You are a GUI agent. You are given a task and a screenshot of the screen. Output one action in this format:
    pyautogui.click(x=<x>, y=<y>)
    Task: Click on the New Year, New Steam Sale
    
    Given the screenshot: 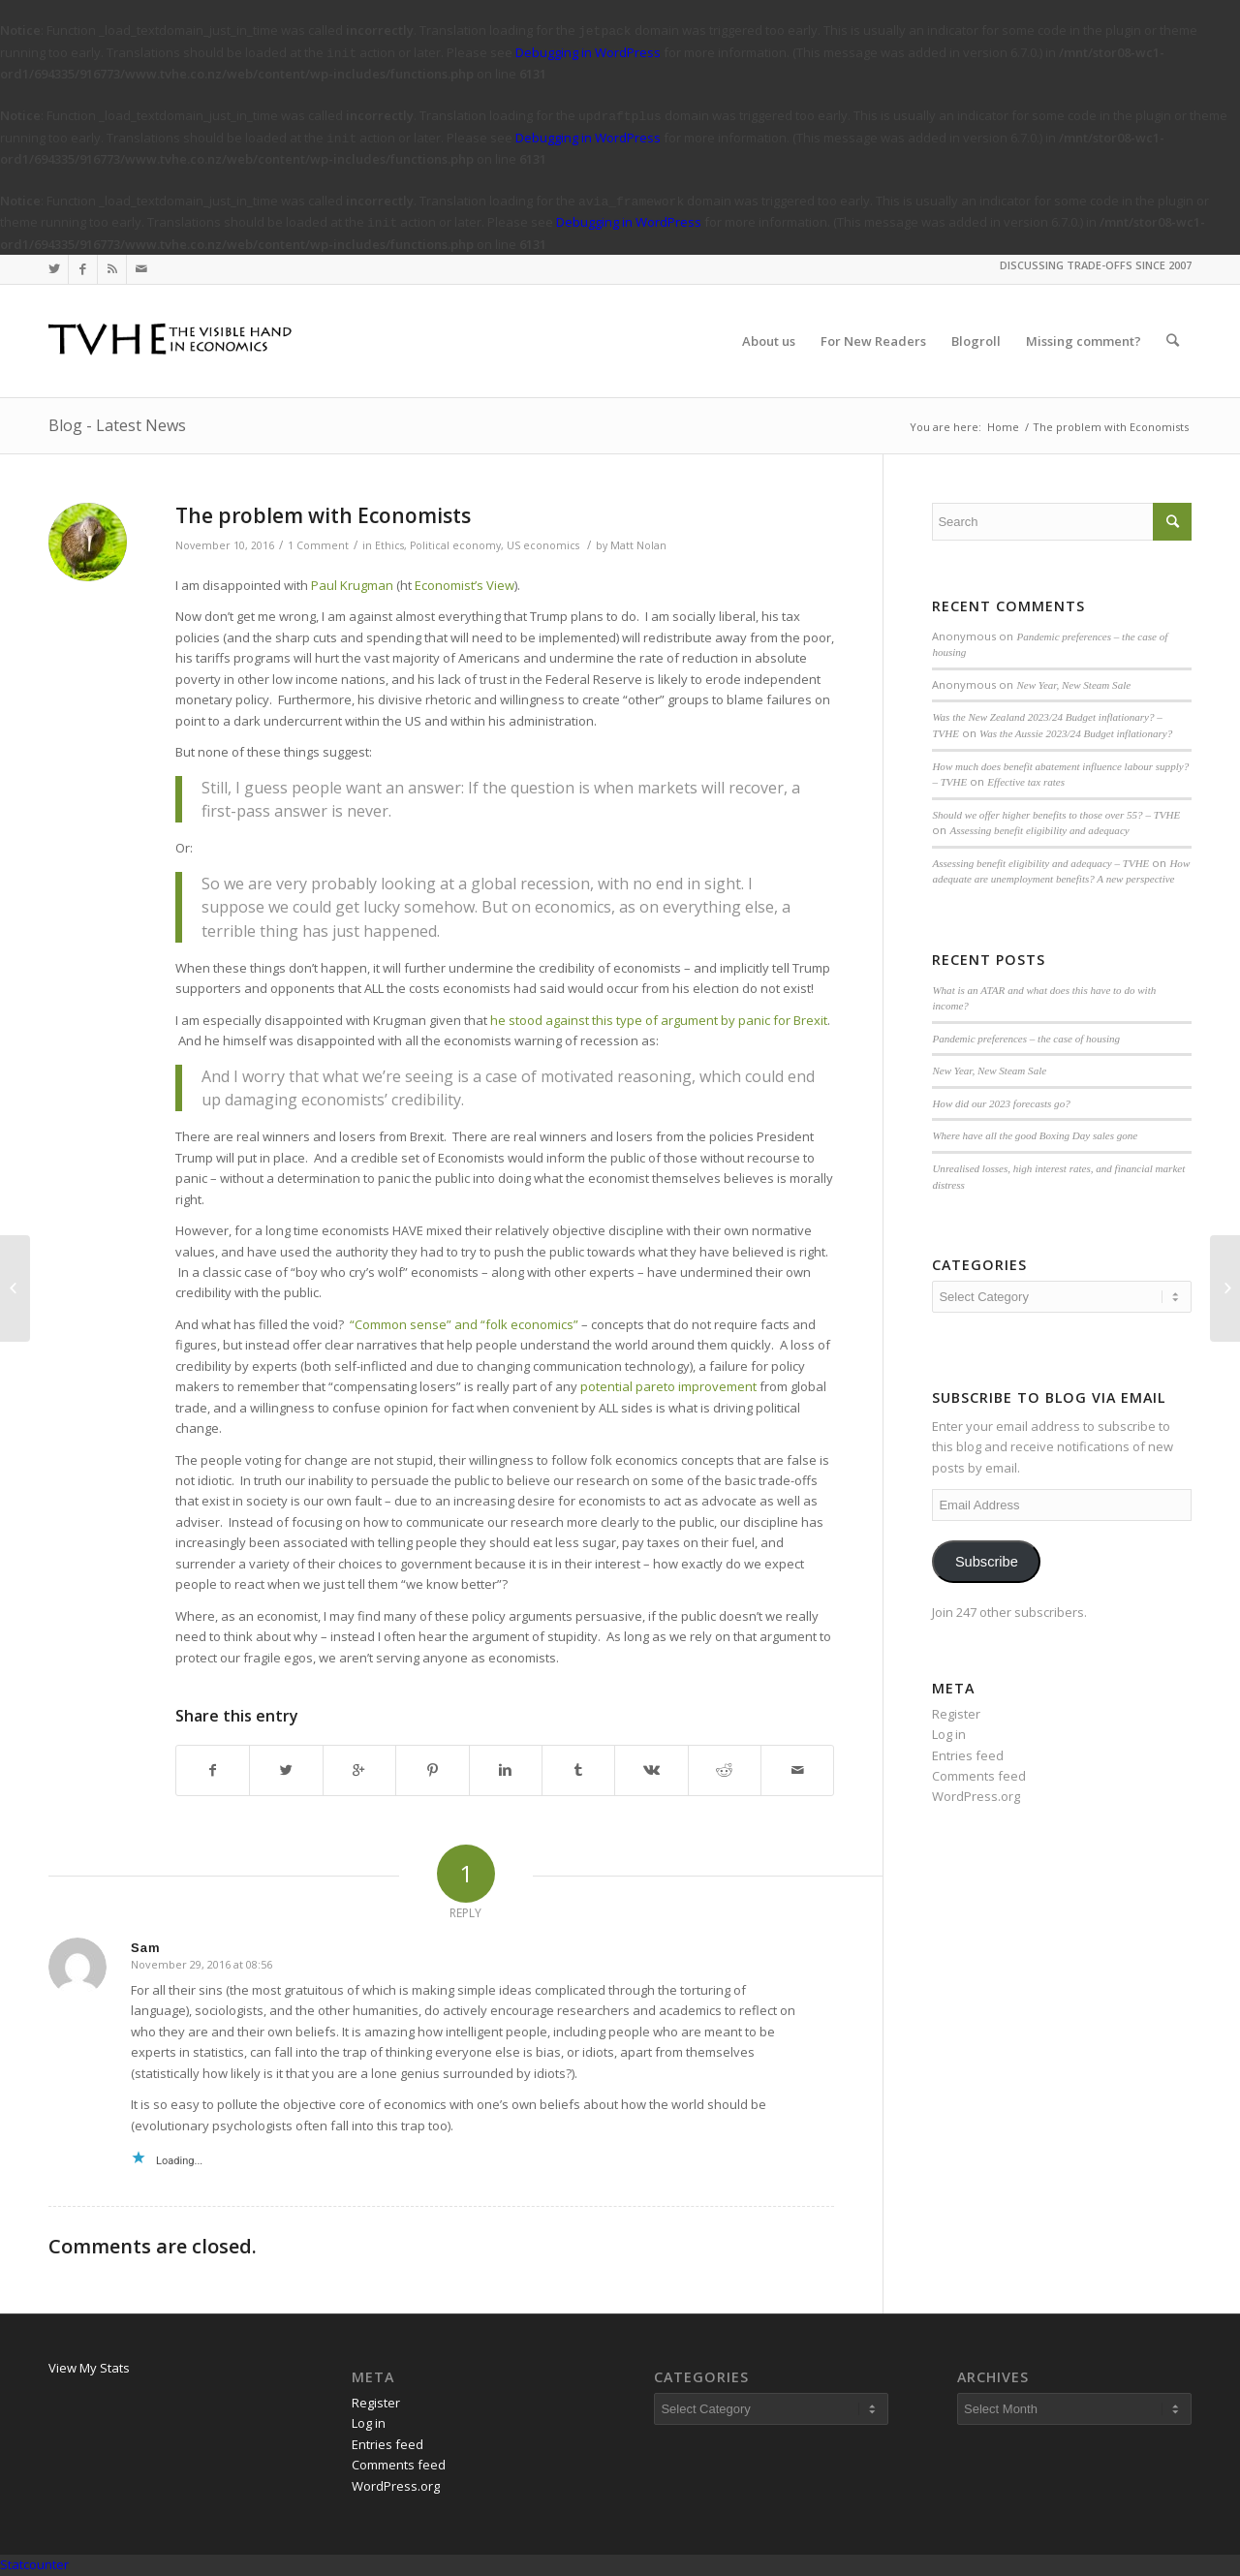 What is the action you would take?
    pyautogui.click(x=1073, y=685)
    